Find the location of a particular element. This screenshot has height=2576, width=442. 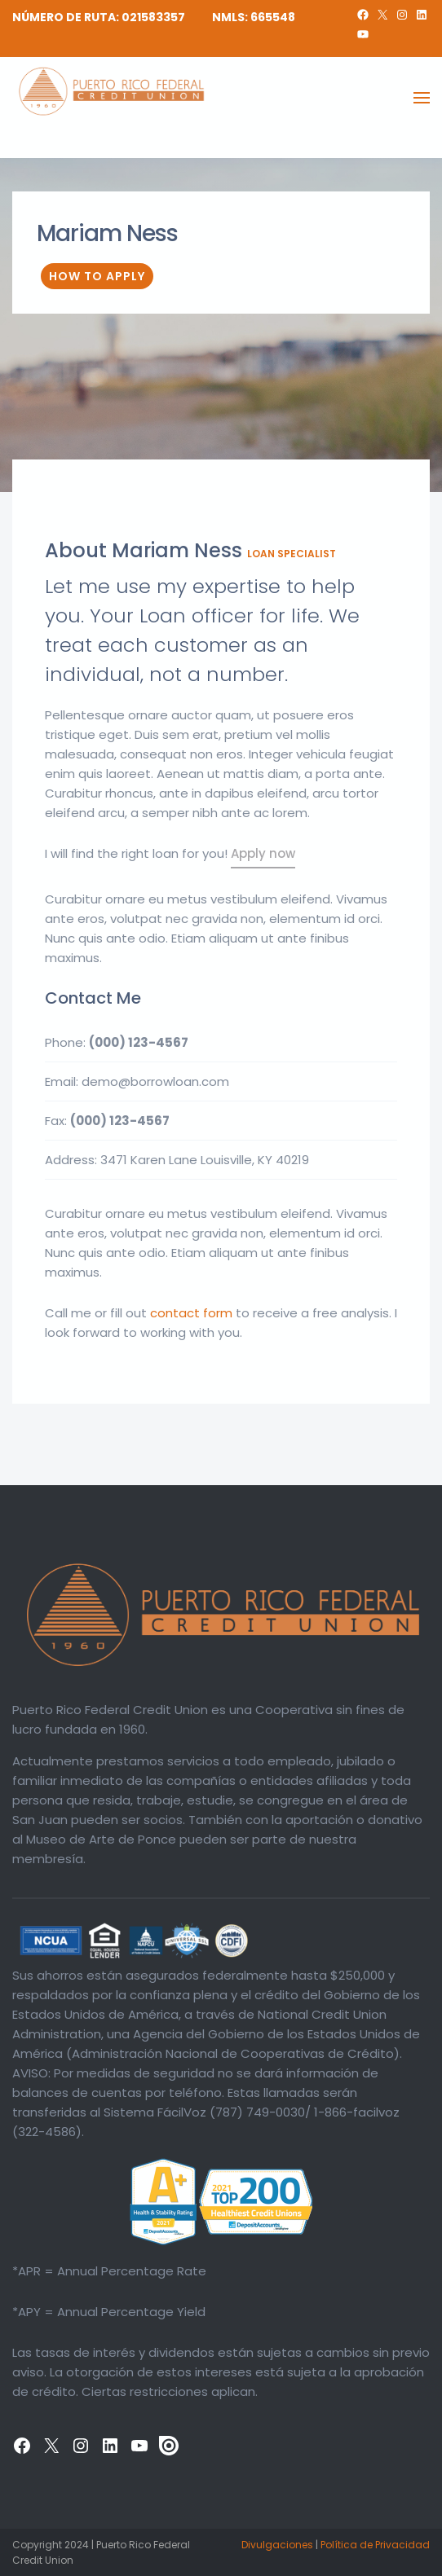

Política de Privacidad is located at coordinates (375, 2545).